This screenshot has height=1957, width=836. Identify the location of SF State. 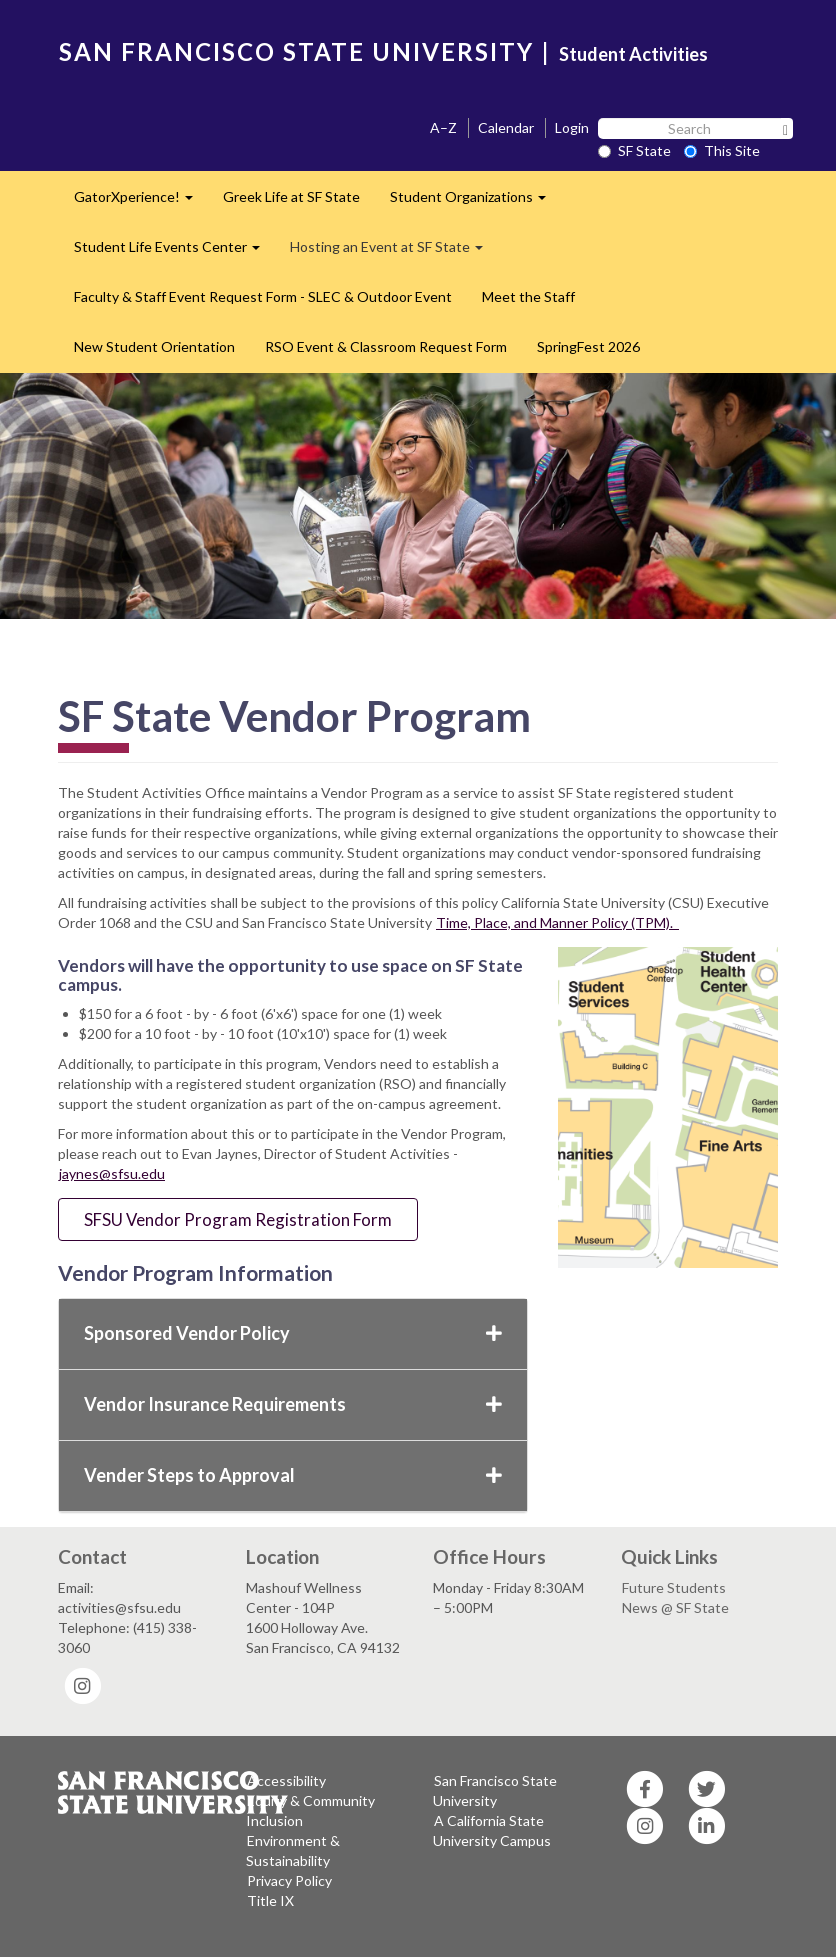
(634, 150).